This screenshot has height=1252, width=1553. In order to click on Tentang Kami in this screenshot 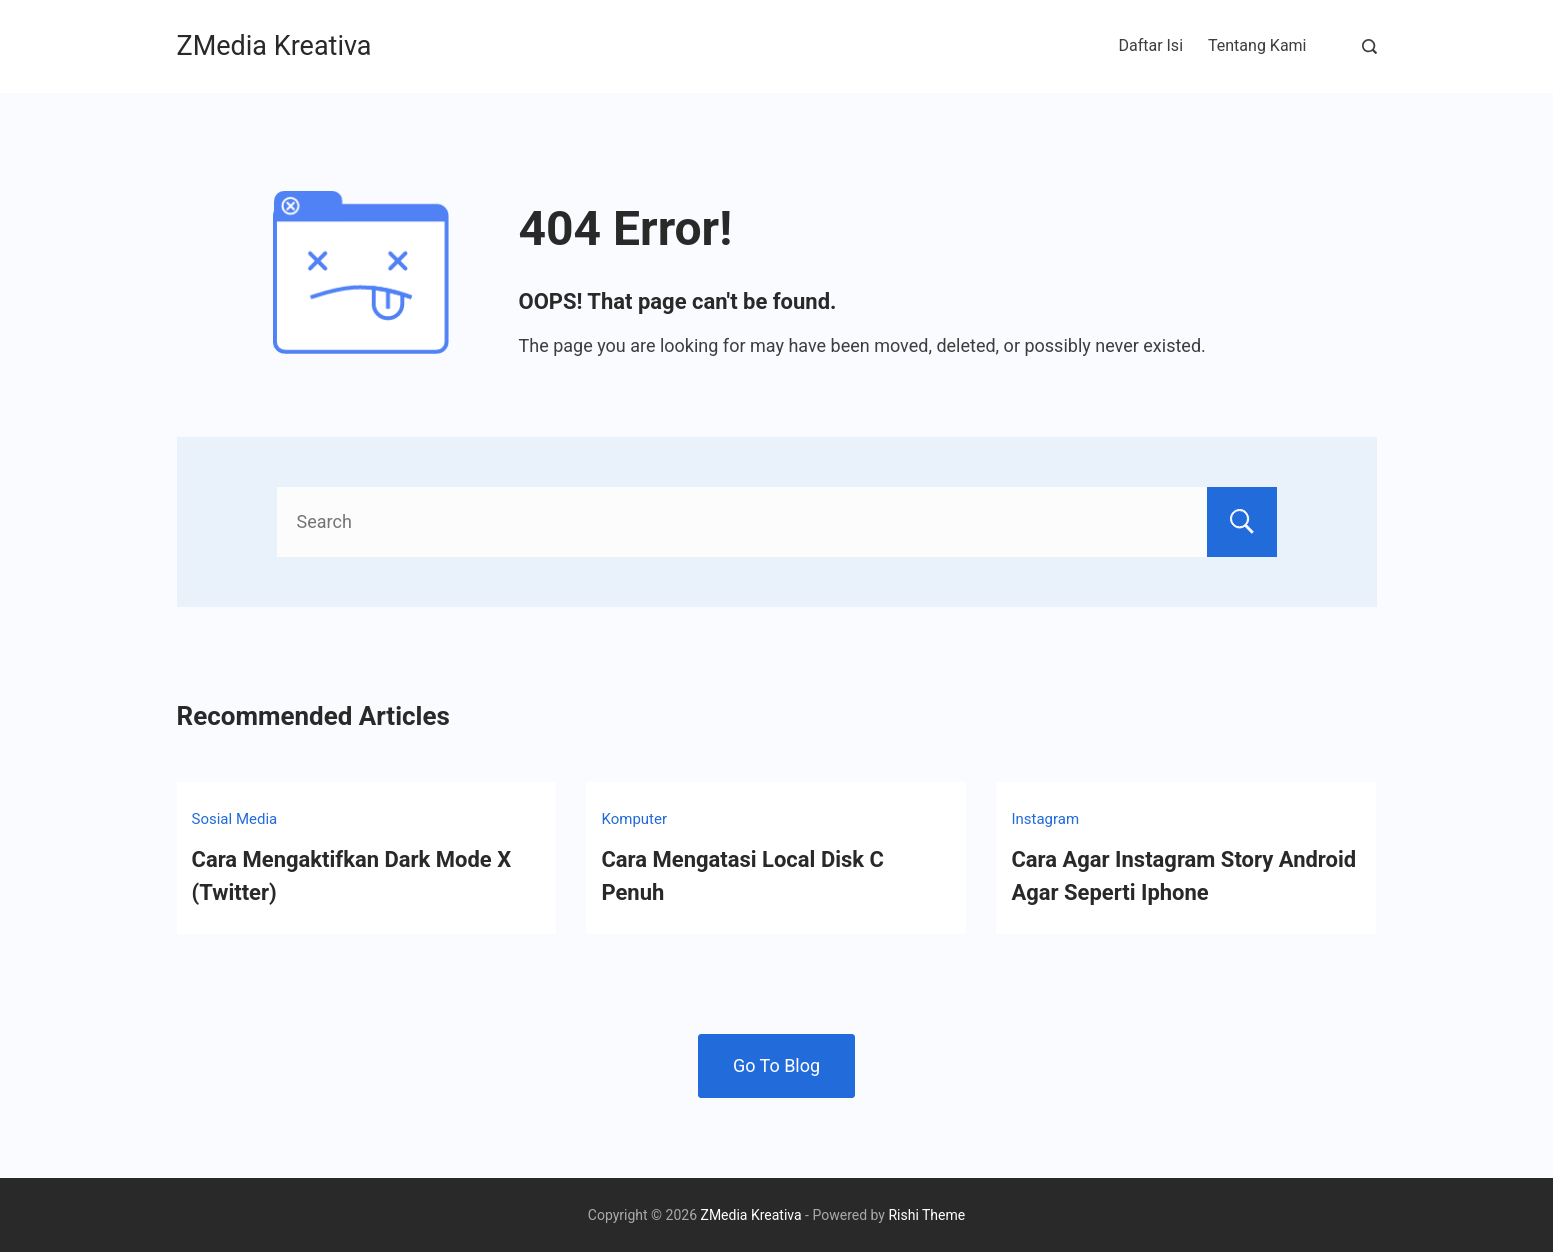, I will do `click(1257, 45)`.